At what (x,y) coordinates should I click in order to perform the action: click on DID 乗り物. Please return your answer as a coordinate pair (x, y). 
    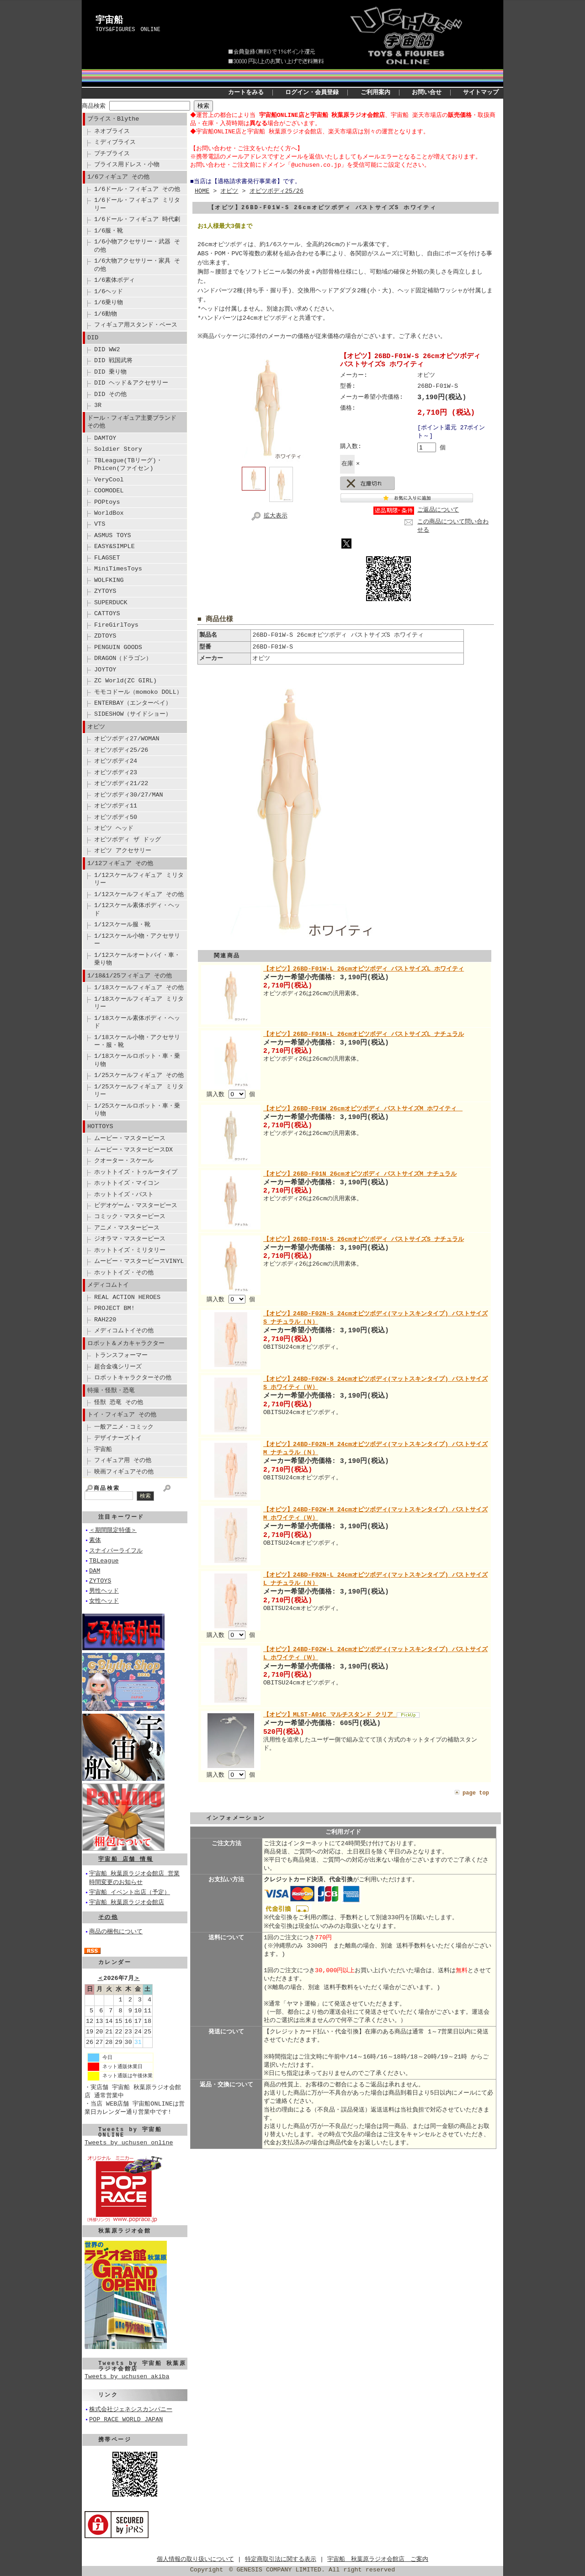
    Looking at the image, I should click on (110, 372).